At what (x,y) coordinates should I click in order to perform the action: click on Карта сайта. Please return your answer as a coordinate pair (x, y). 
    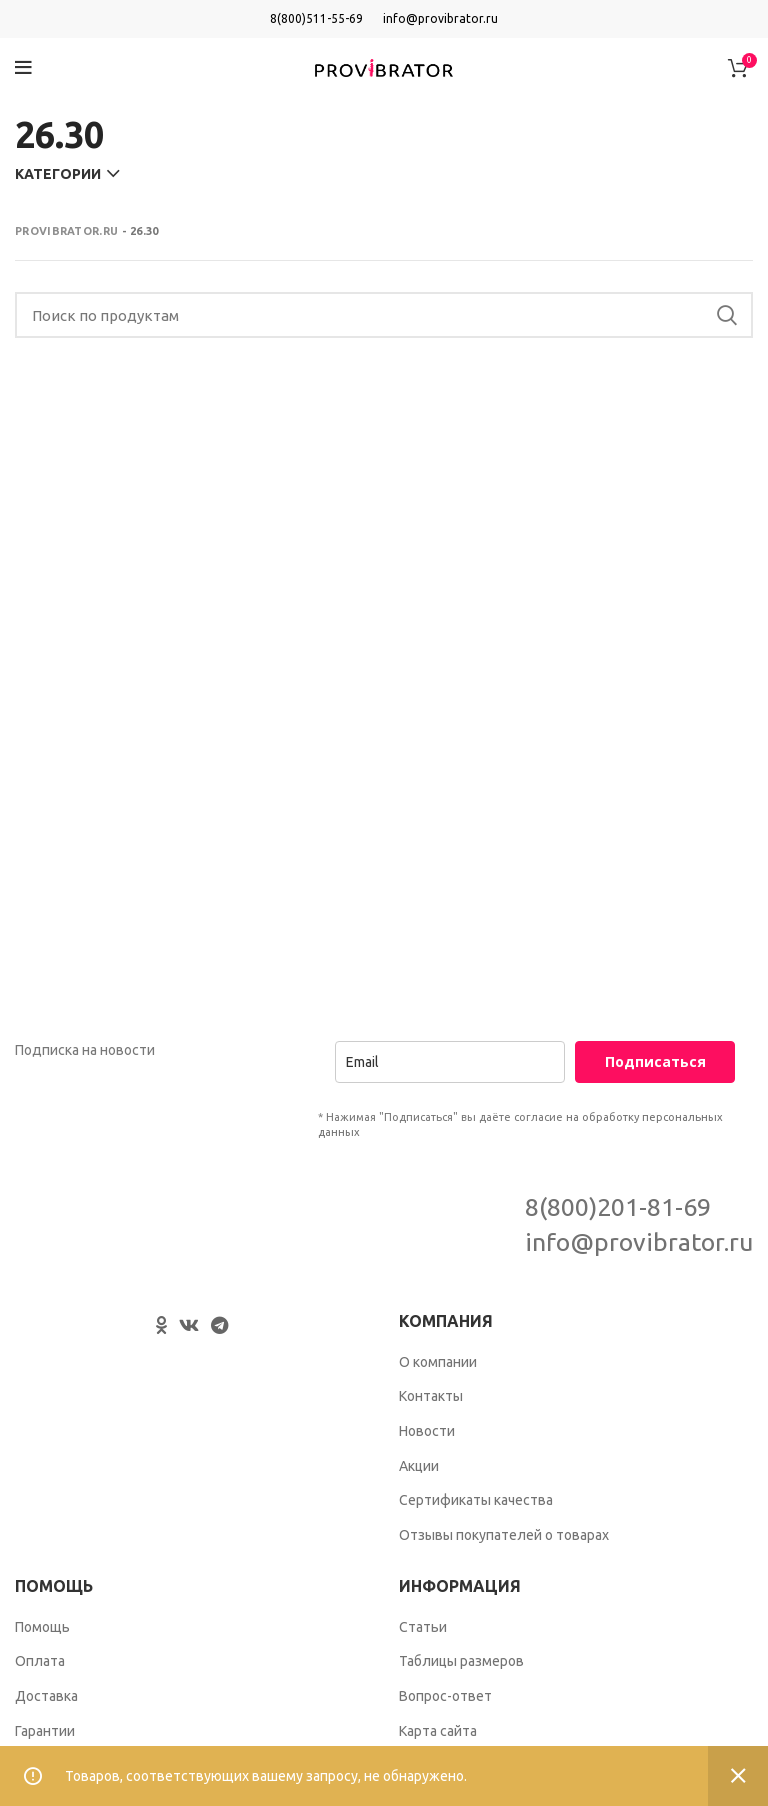
    Looking at the image, I should click on (438, 1731).